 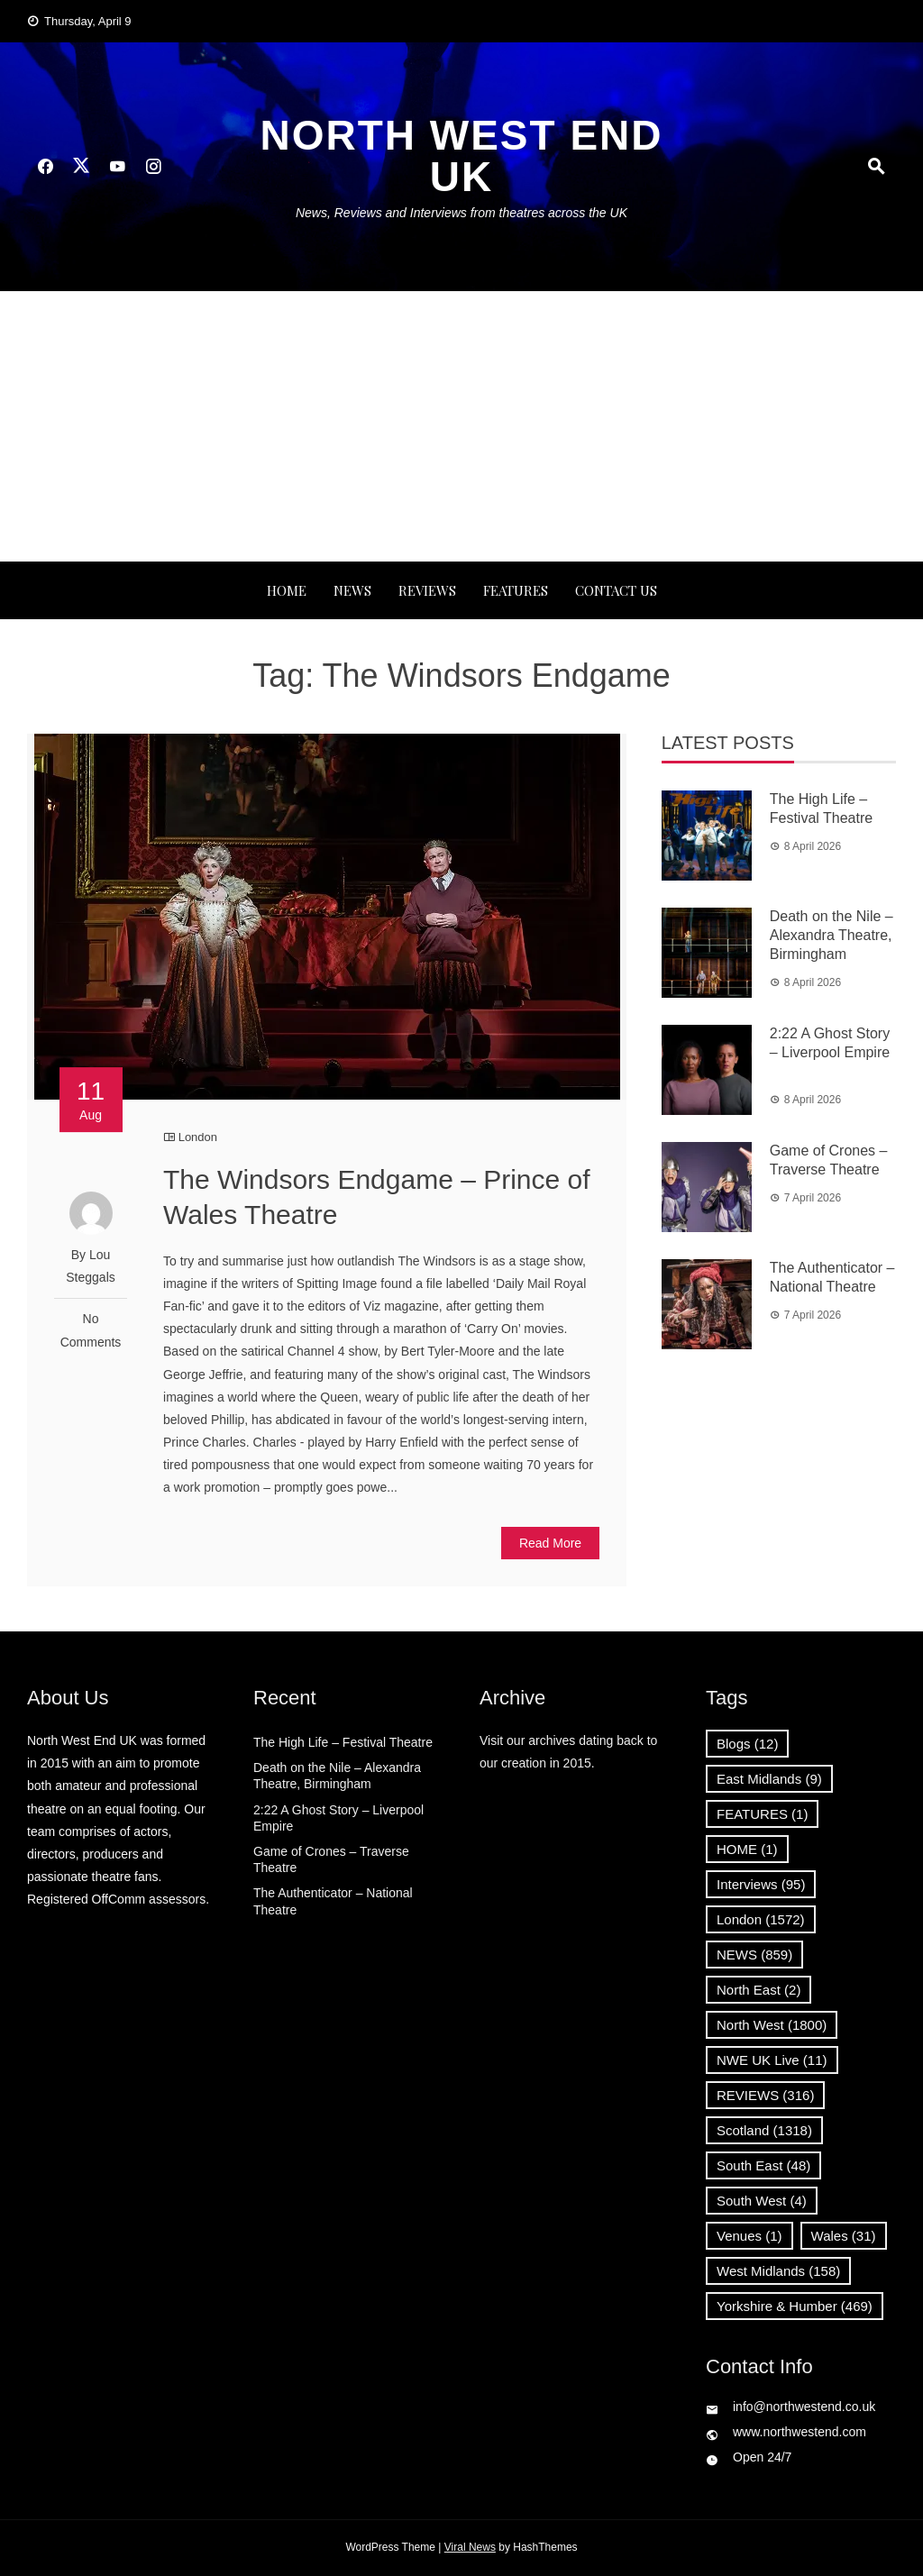 I want to click on NEWS, so click(x=352, y=590).